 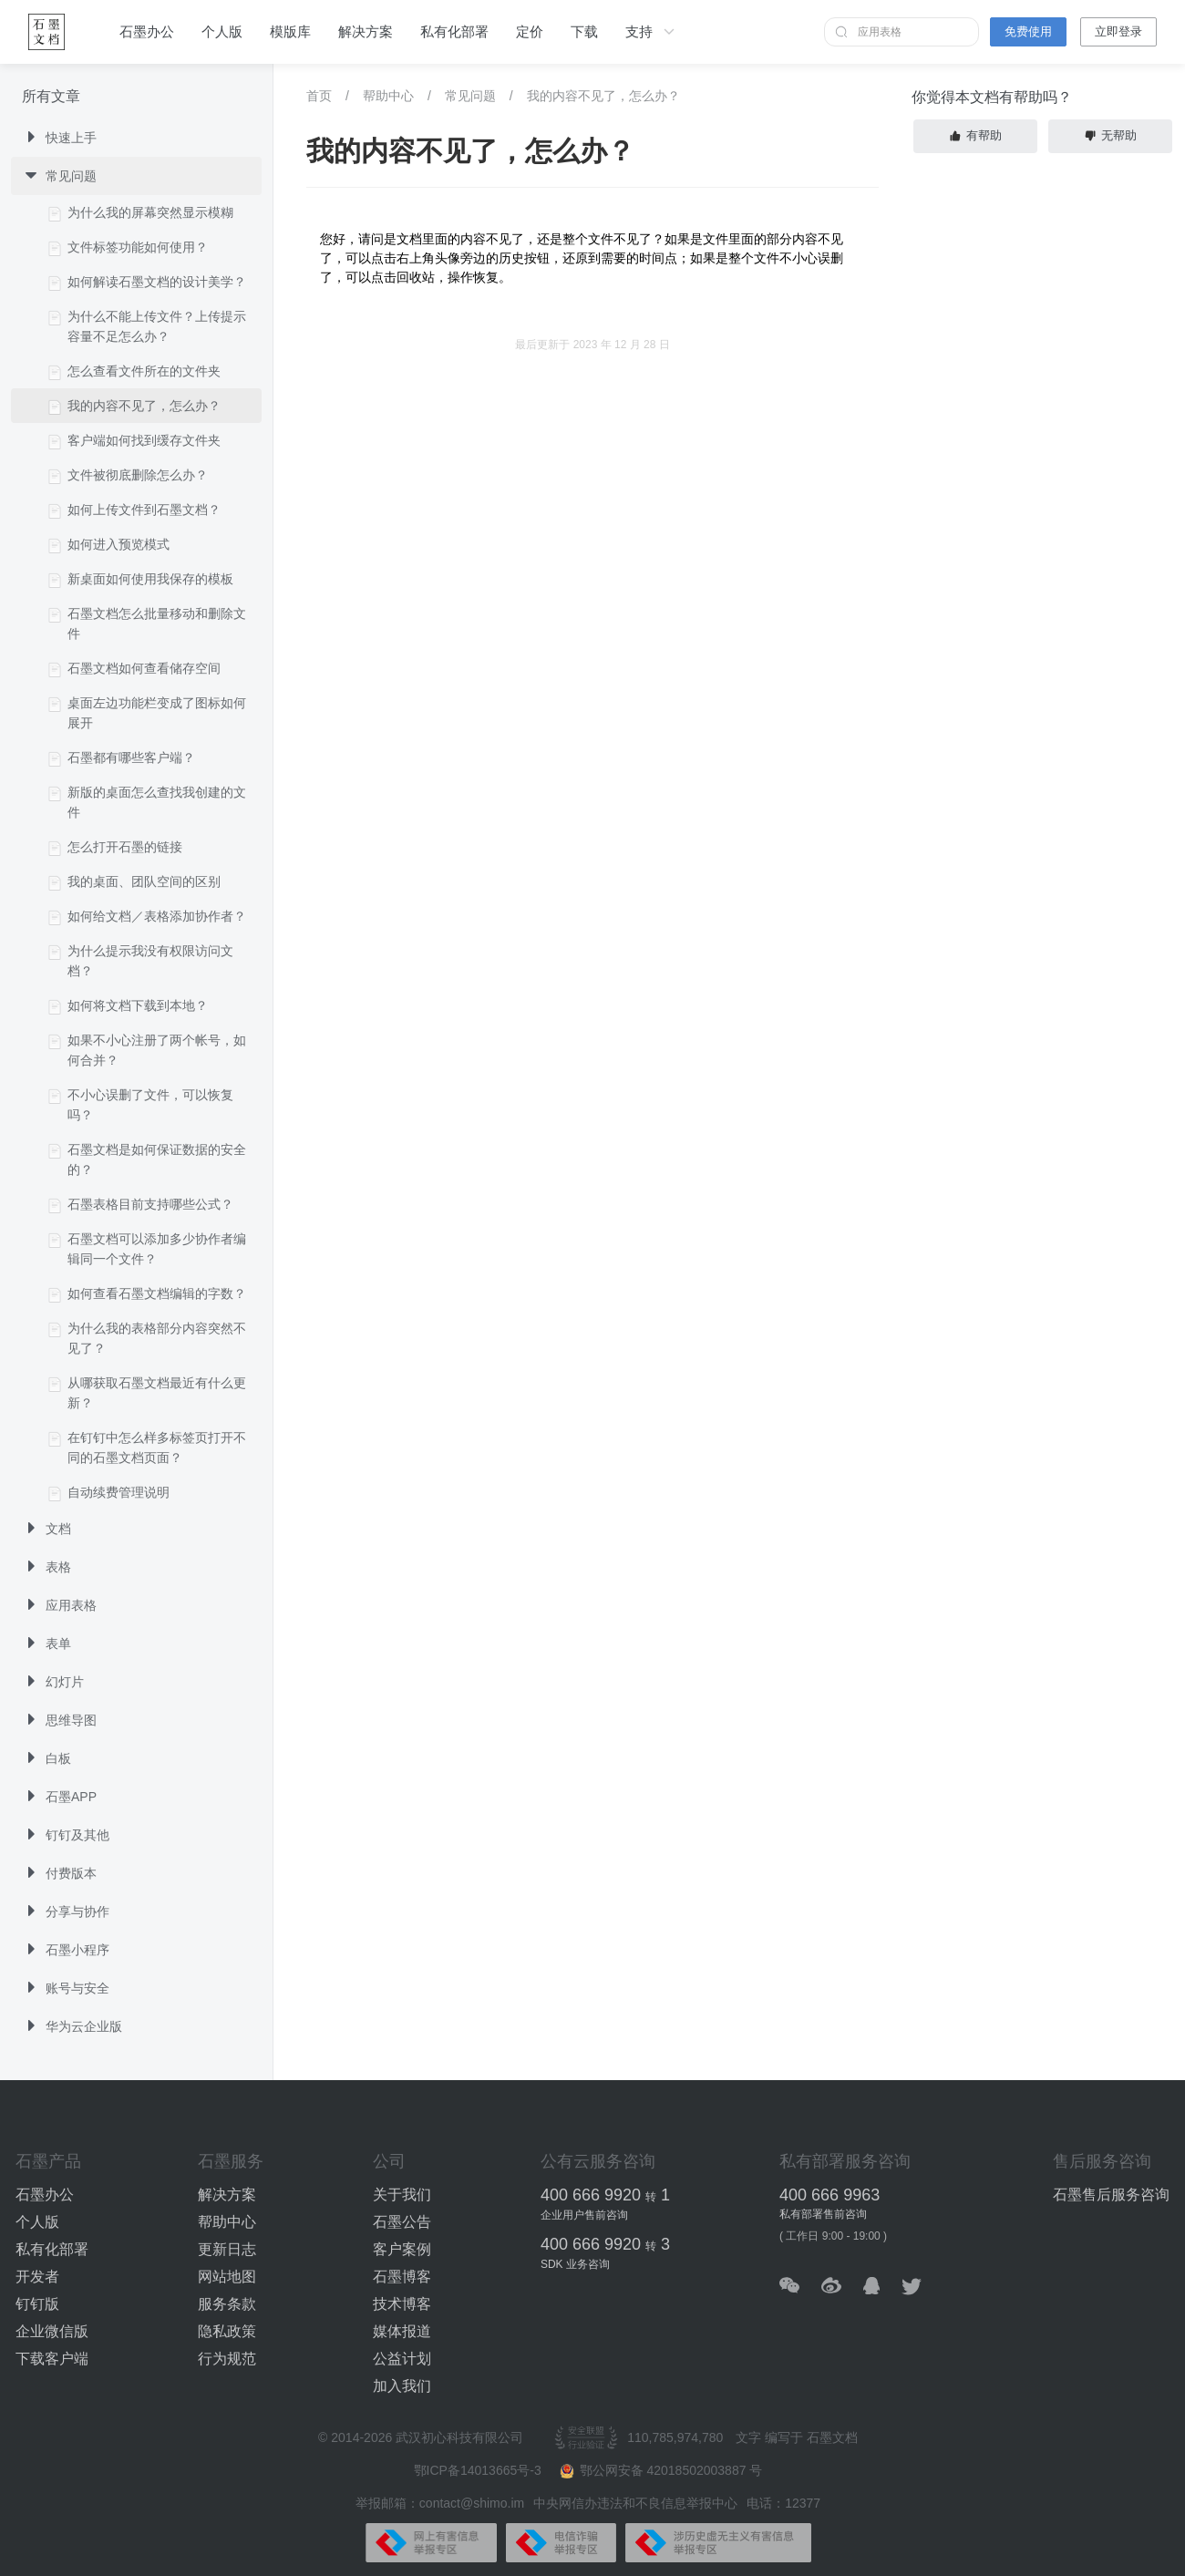 I want to click on 免费使用, so click(x=1028, y=31).